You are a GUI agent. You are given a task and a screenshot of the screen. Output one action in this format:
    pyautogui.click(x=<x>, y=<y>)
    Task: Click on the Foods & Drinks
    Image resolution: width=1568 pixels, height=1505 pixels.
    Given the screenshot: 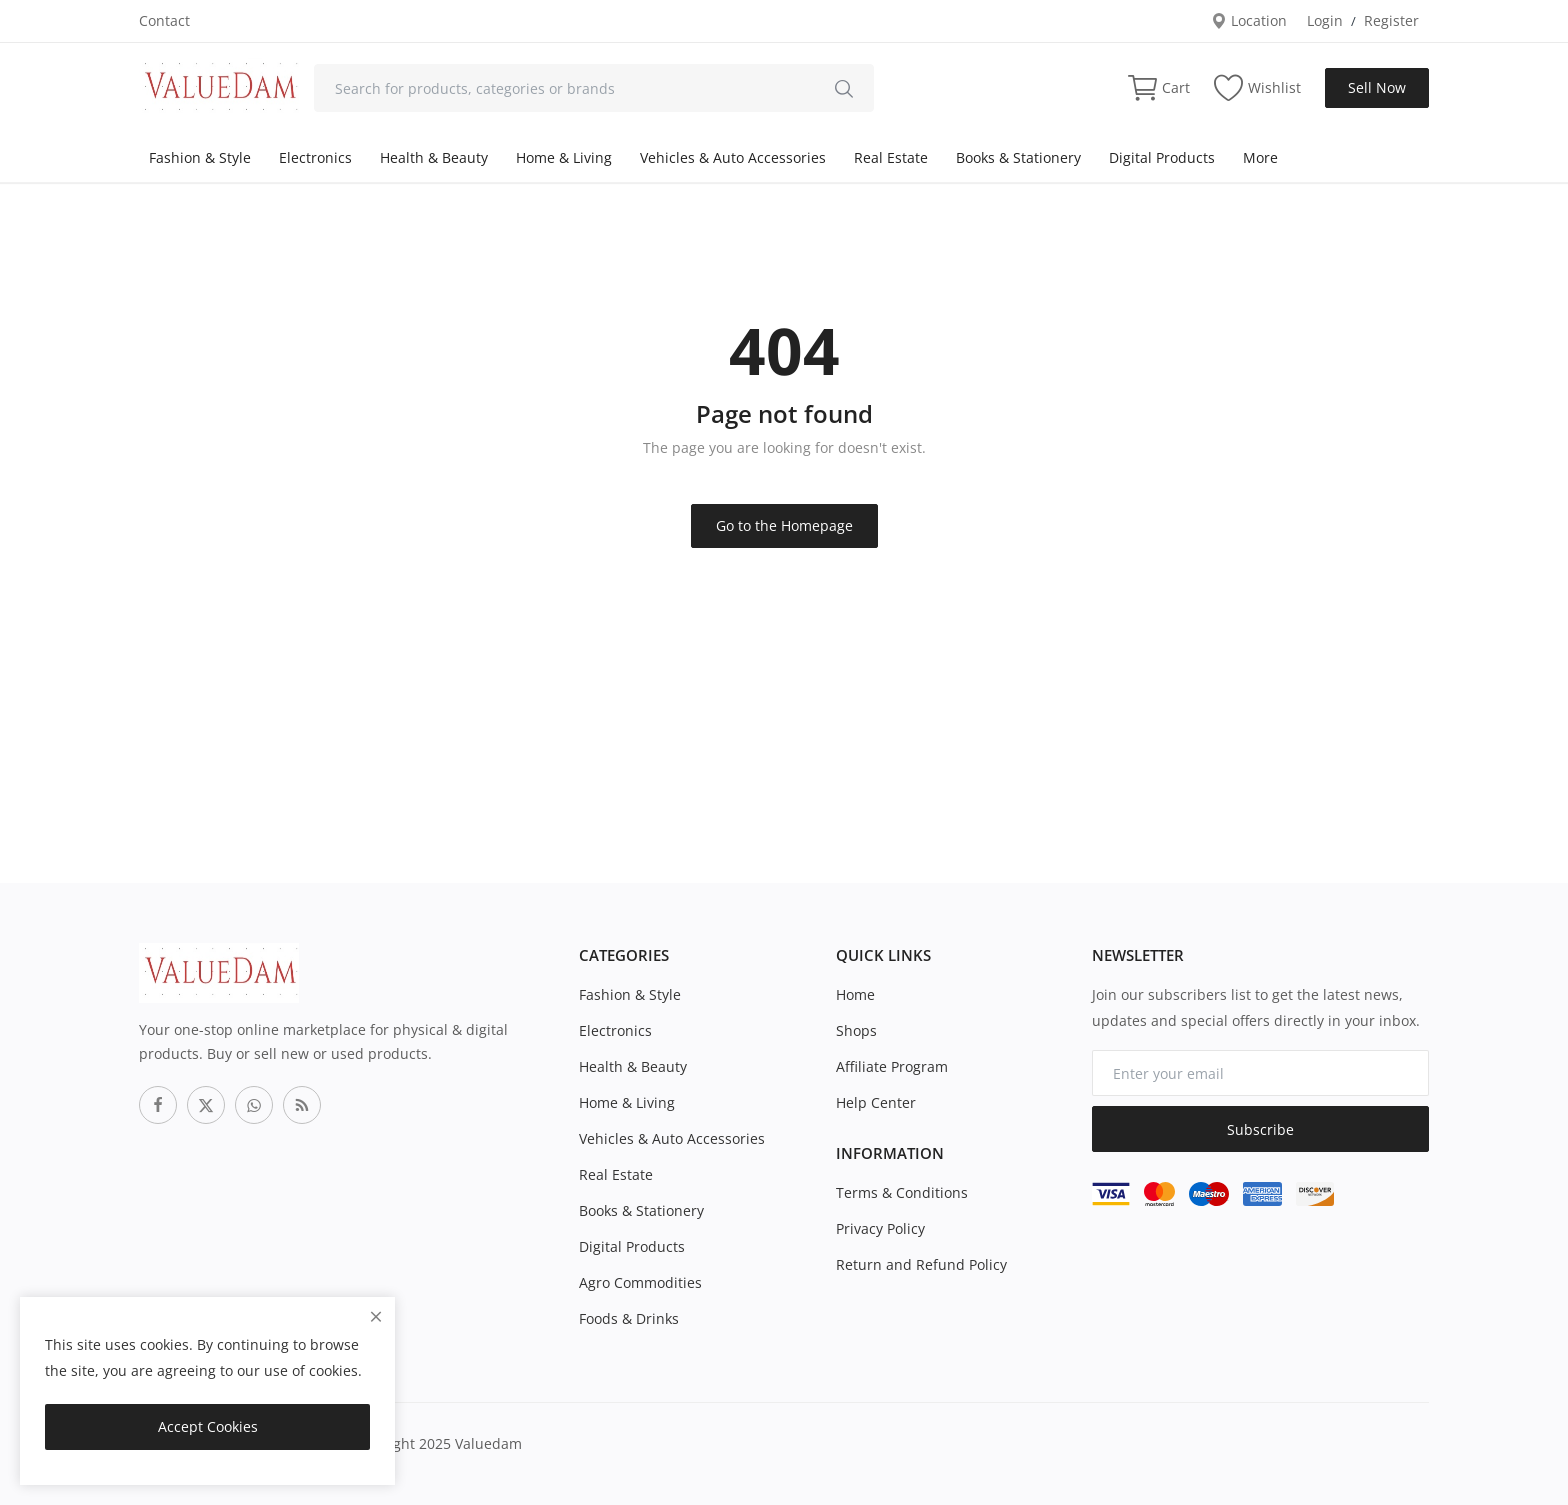 What is the action you would take?
    pyautogui.click(x=629, y=1318)
    